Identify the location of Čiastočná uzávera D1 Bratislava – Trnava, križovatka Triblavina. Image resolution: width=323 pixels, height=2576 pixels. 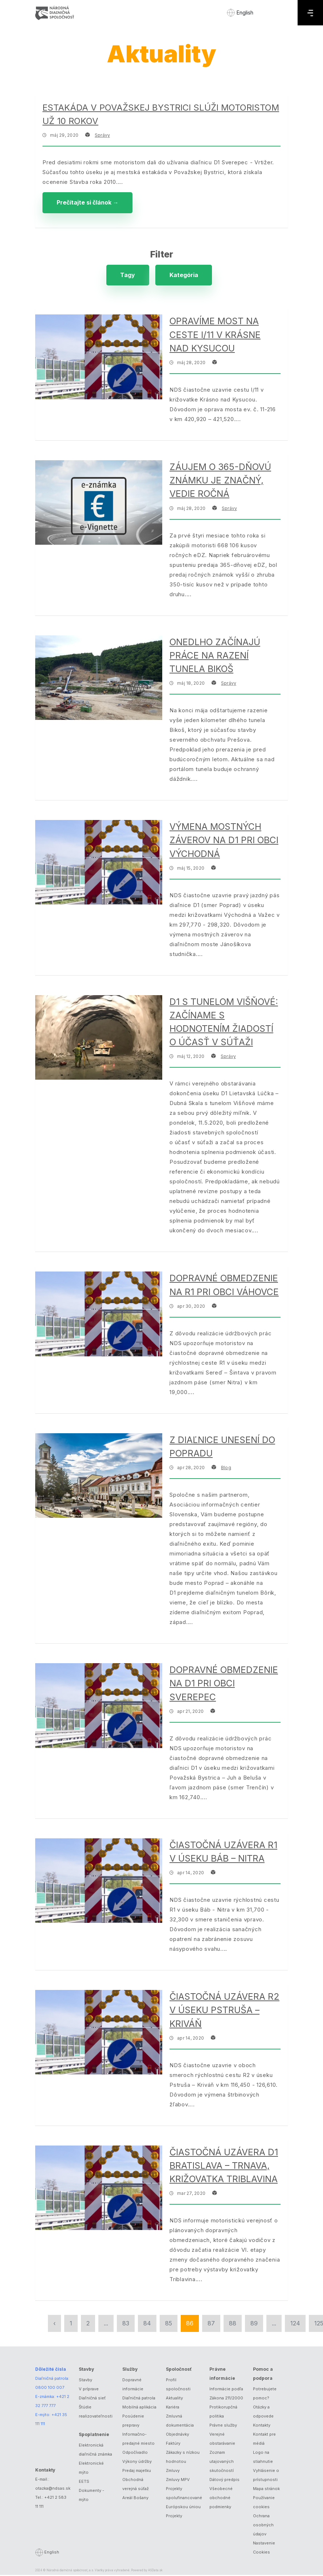
(223, 2166).